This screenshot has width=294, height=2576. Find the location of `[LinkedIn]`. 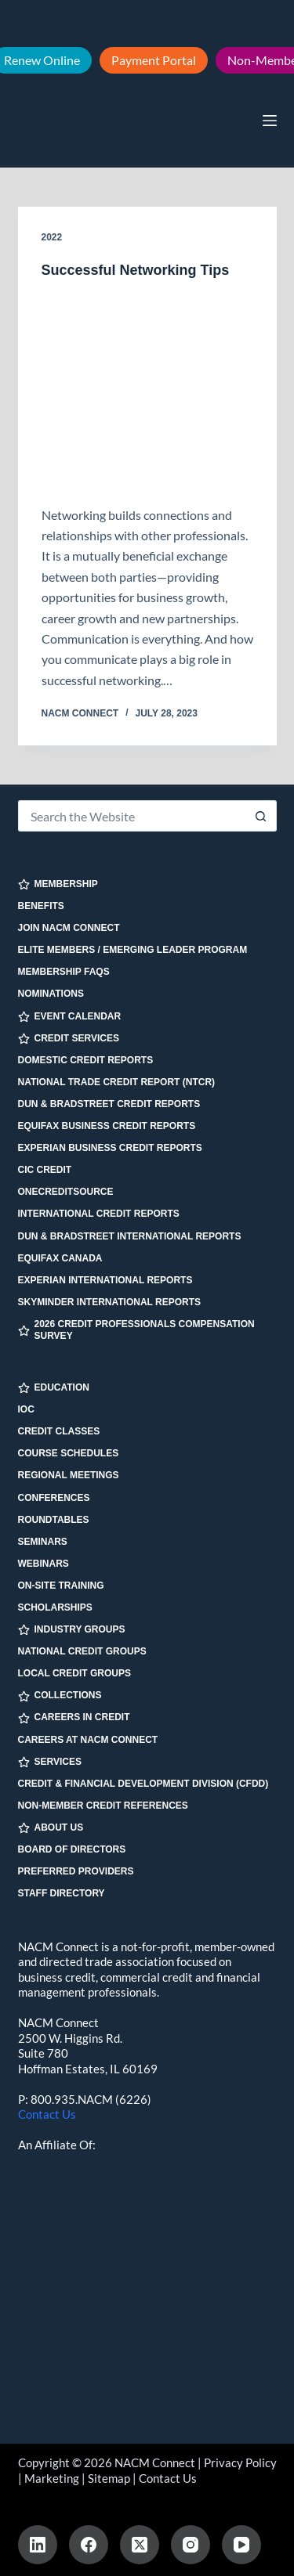

[LinkedIn] is located at coordinates (37, 2544).